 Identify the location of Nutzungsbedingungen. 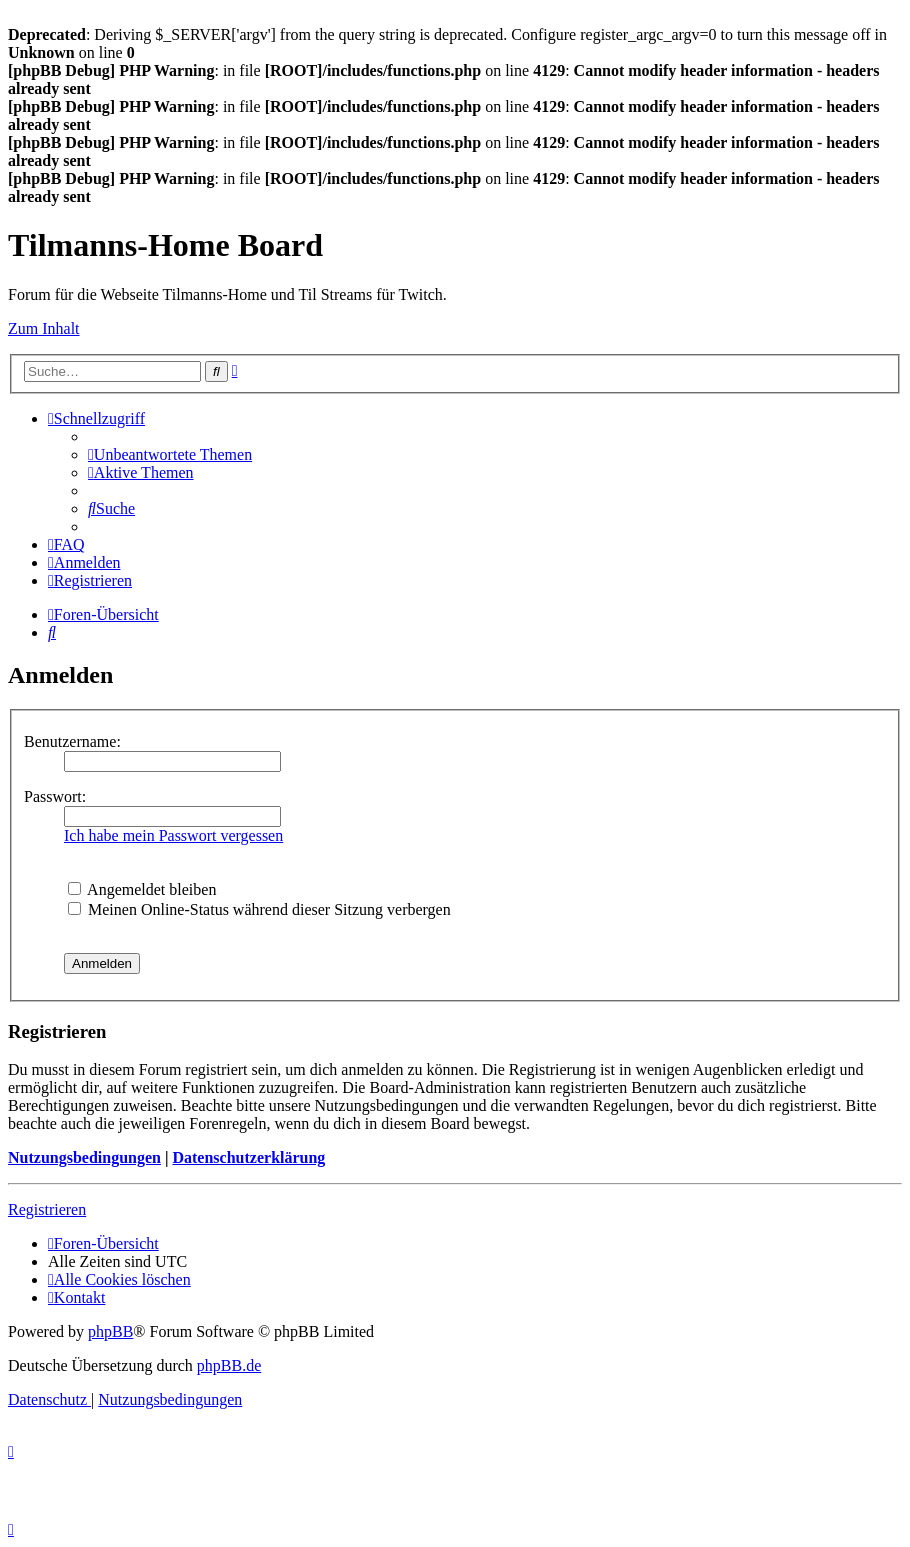
(84, 1157).